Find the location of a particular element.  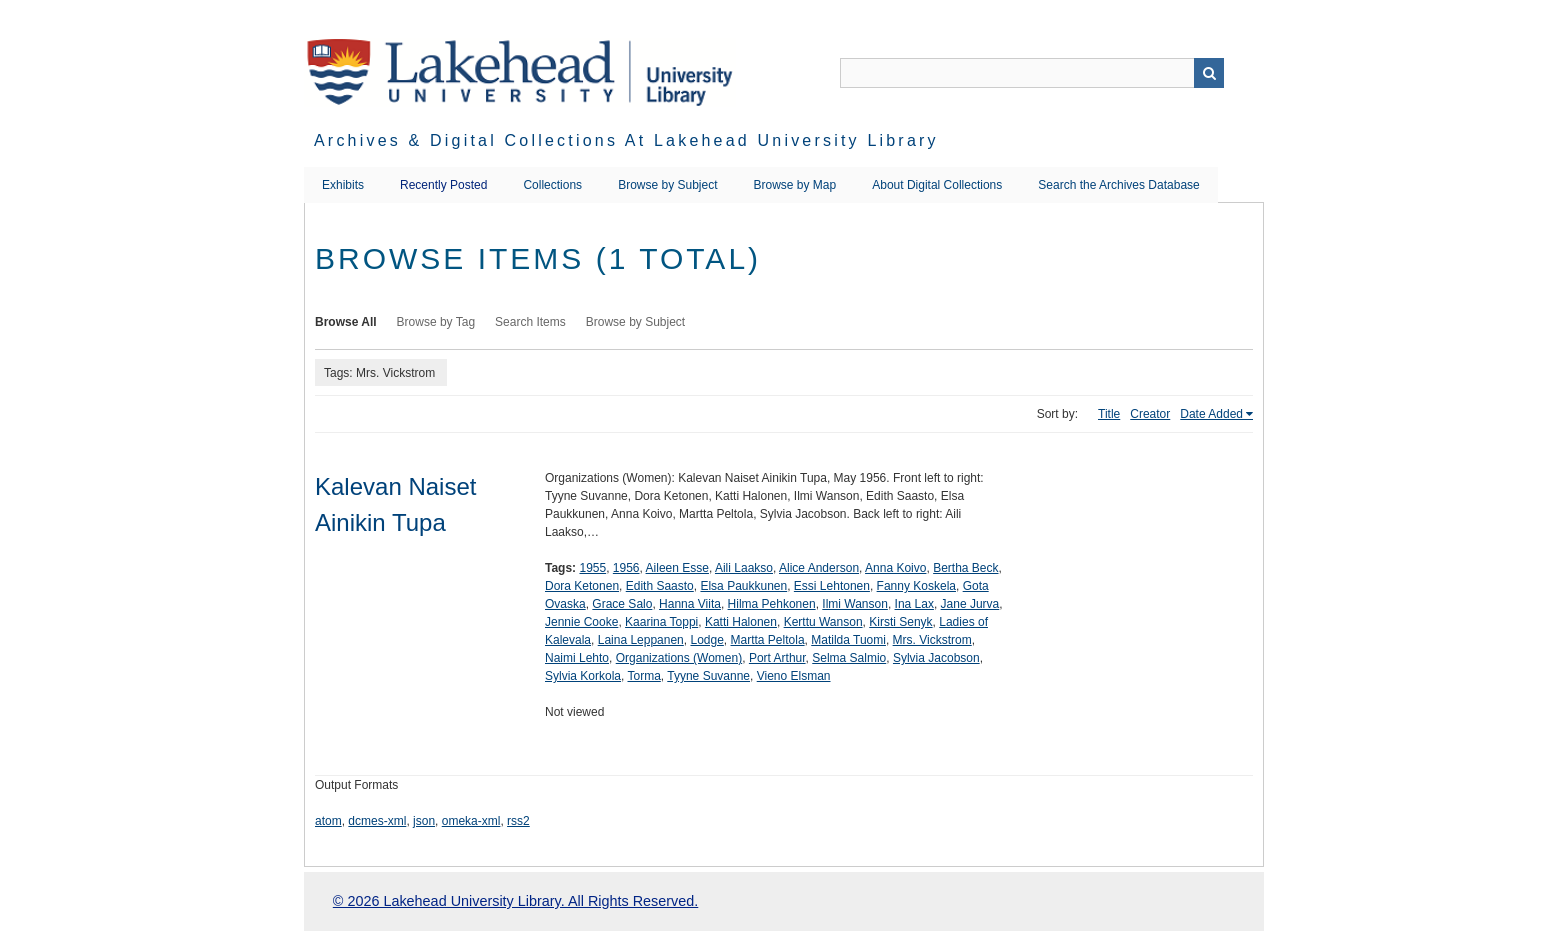

Selma Salmio is located at coordinates (849, 658).